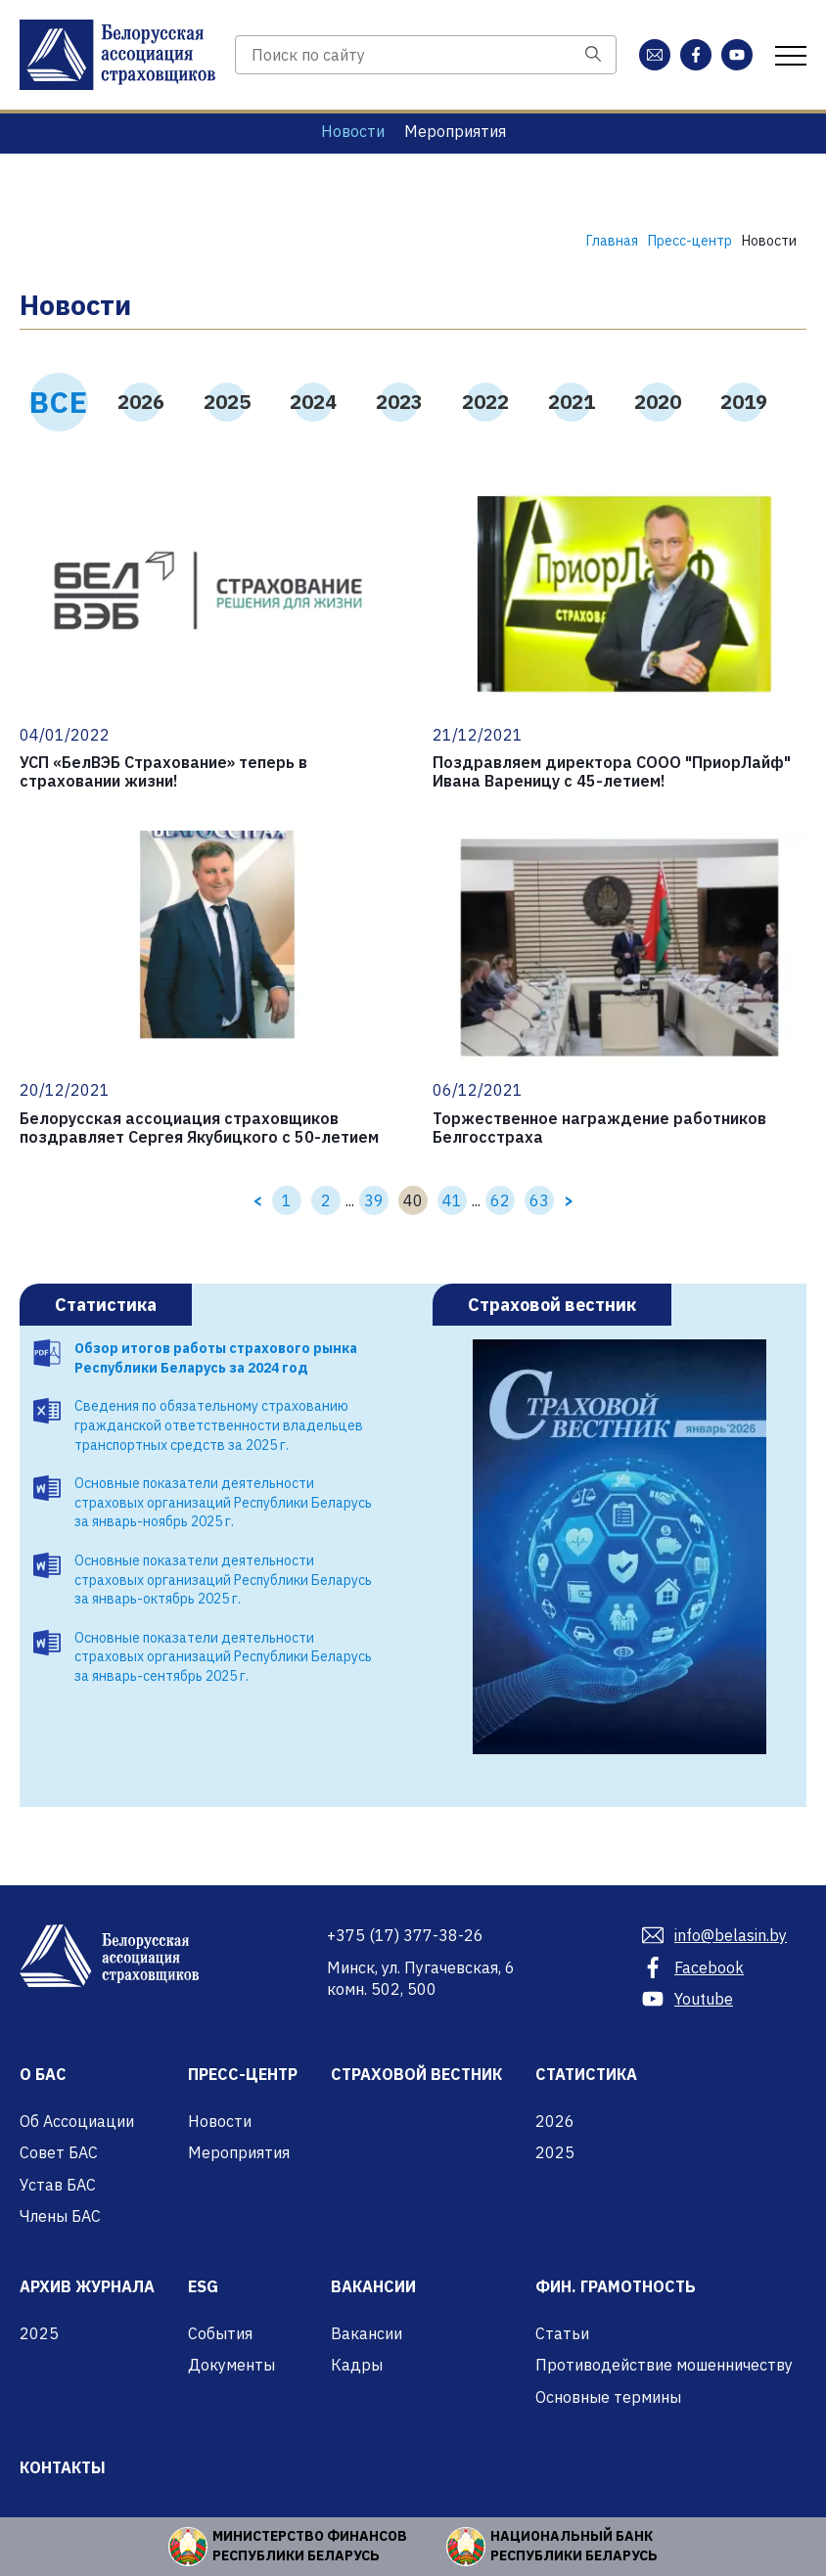 This screenshot has height=2576, width=826. I want to click on 2022, so click(485, 401).